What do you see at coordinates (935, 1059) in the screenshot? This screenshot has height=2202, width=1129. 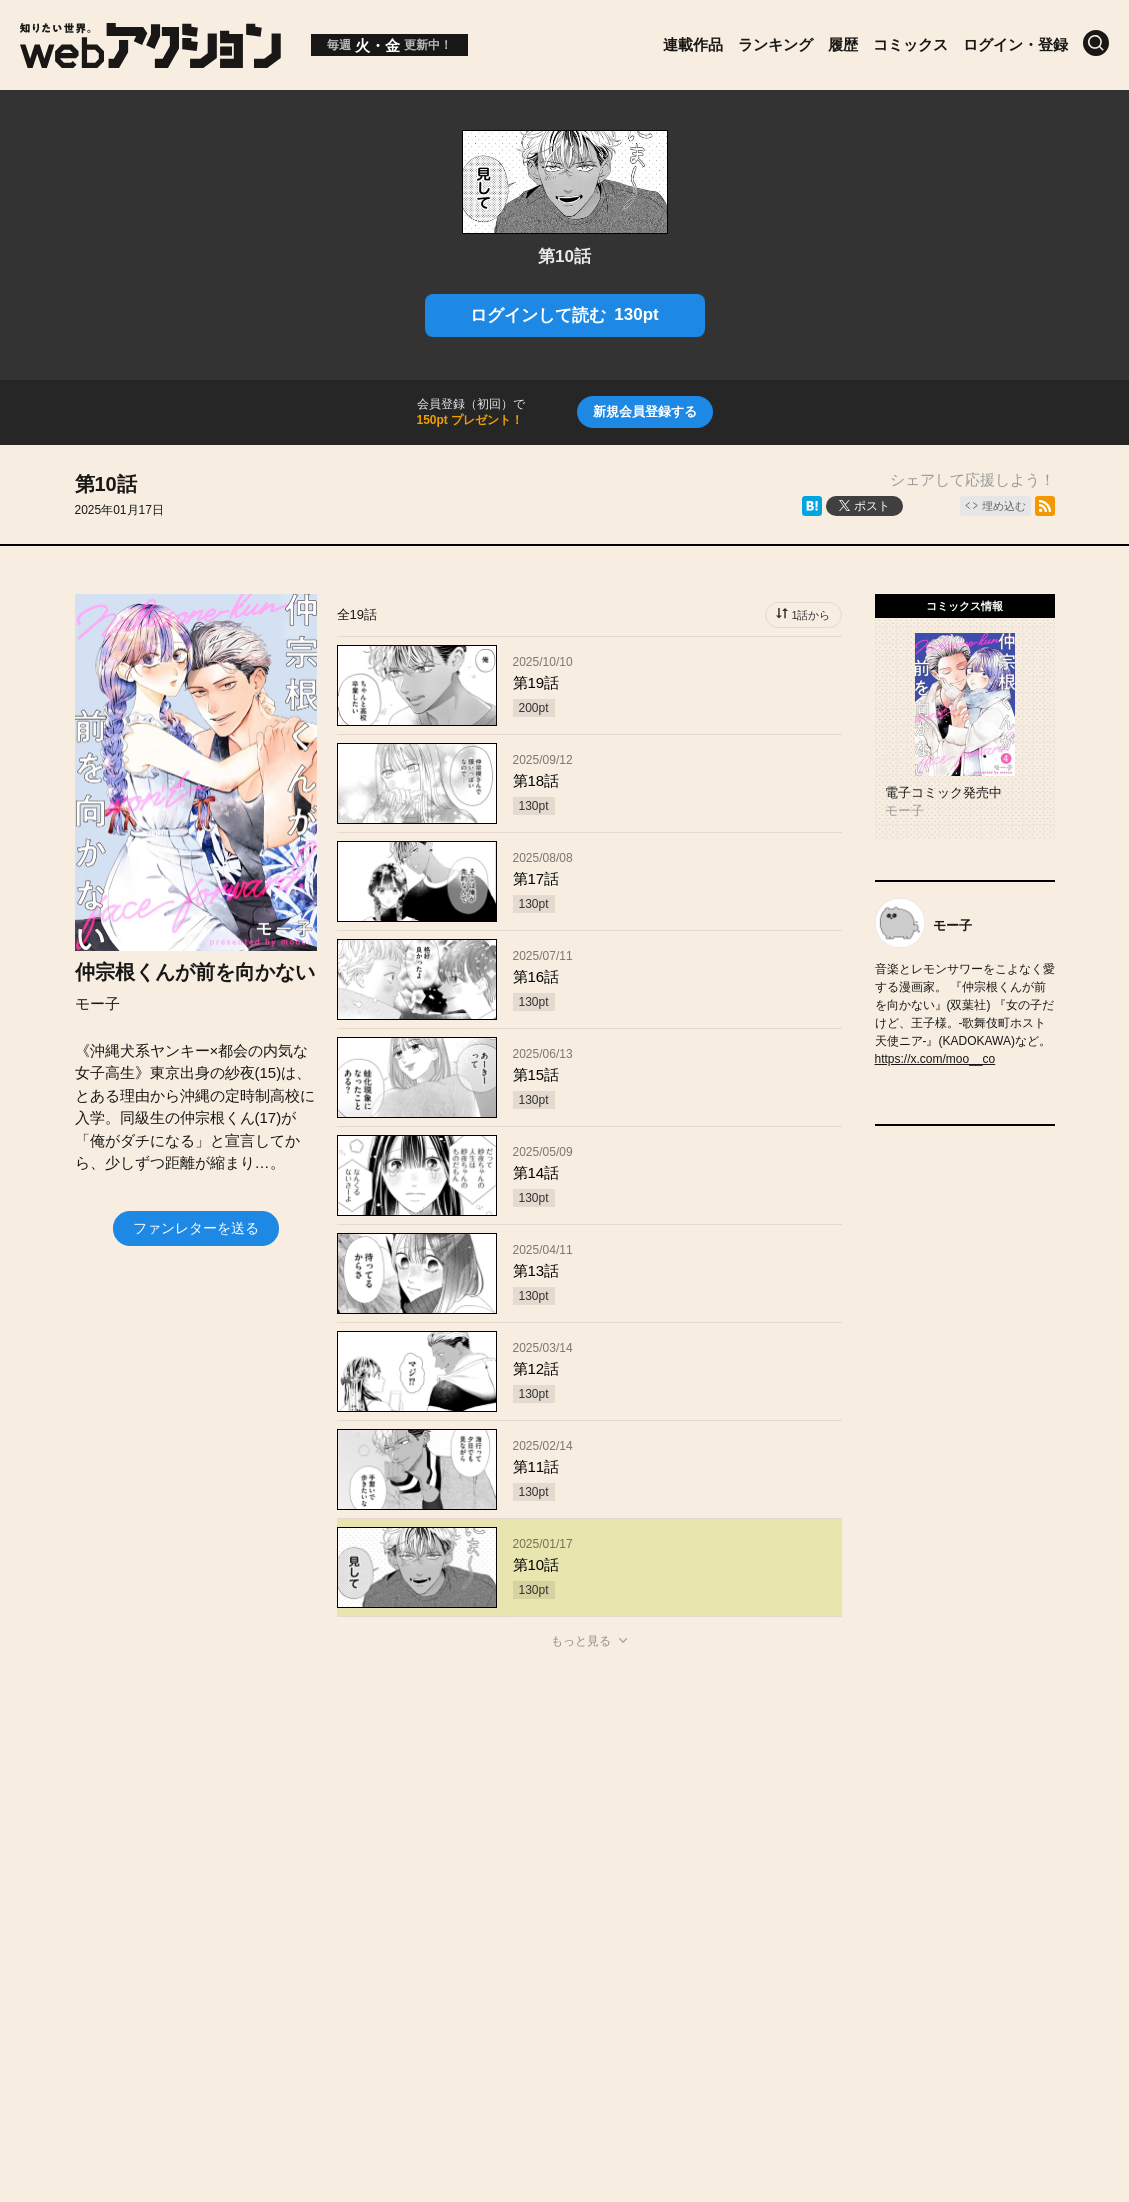 I see `https://x.com/moo__co` at bounding box center [935, 1059].